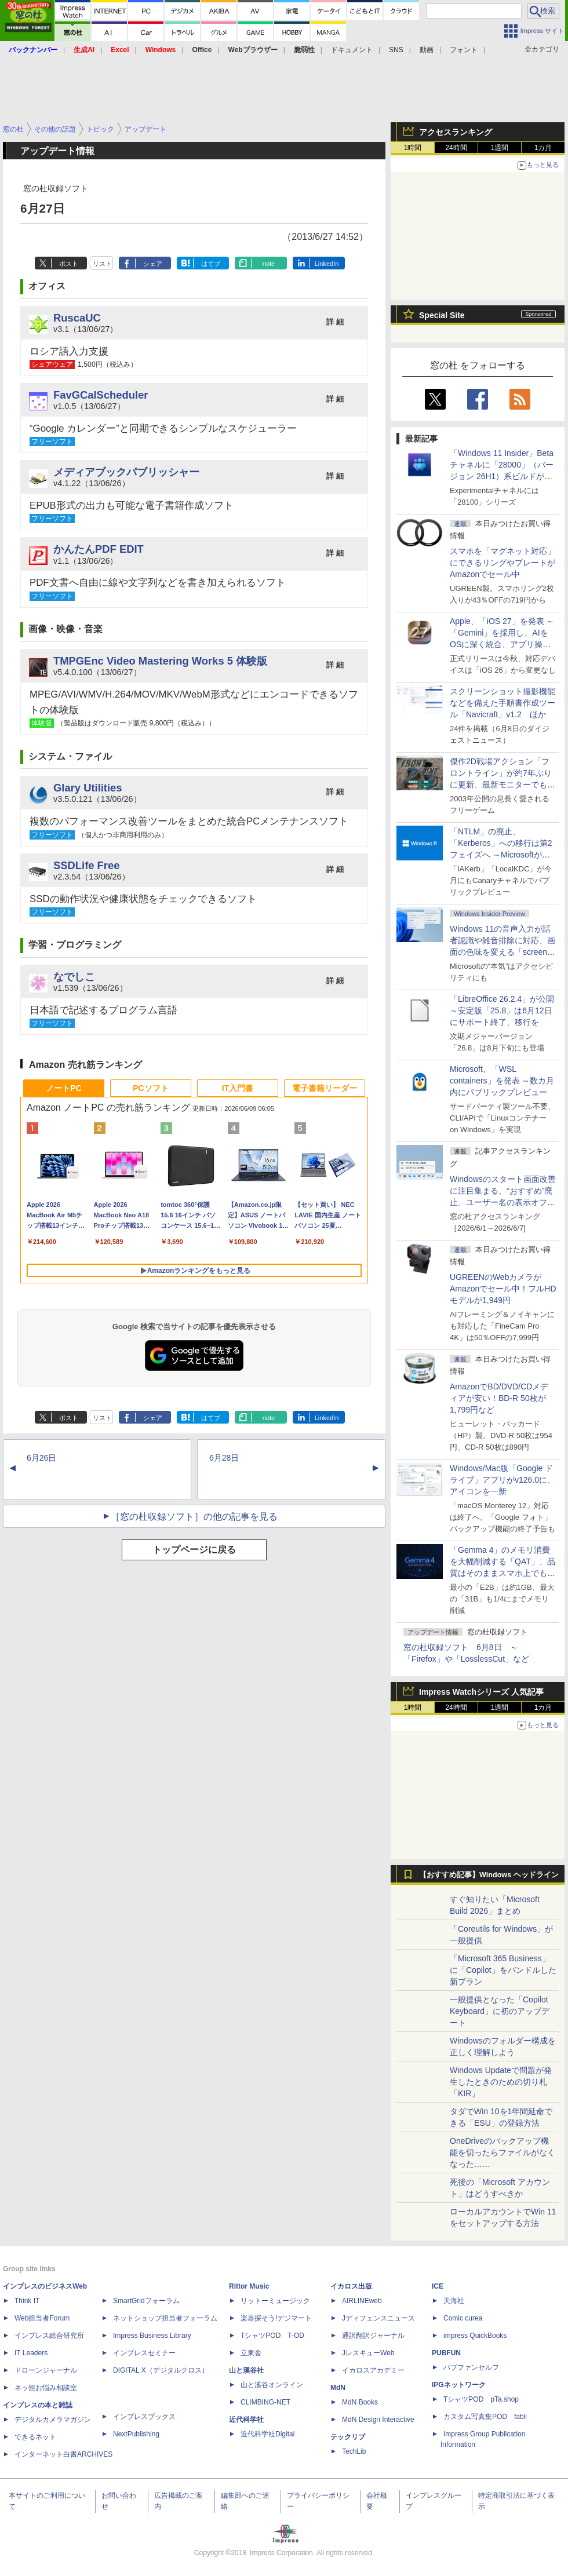 The height and width of the screenshot is (2576, 568). I want to click on UGREENのWebカメラがAmazonでセール中！フルHDモデルが1,949円, so click(503, 1288).